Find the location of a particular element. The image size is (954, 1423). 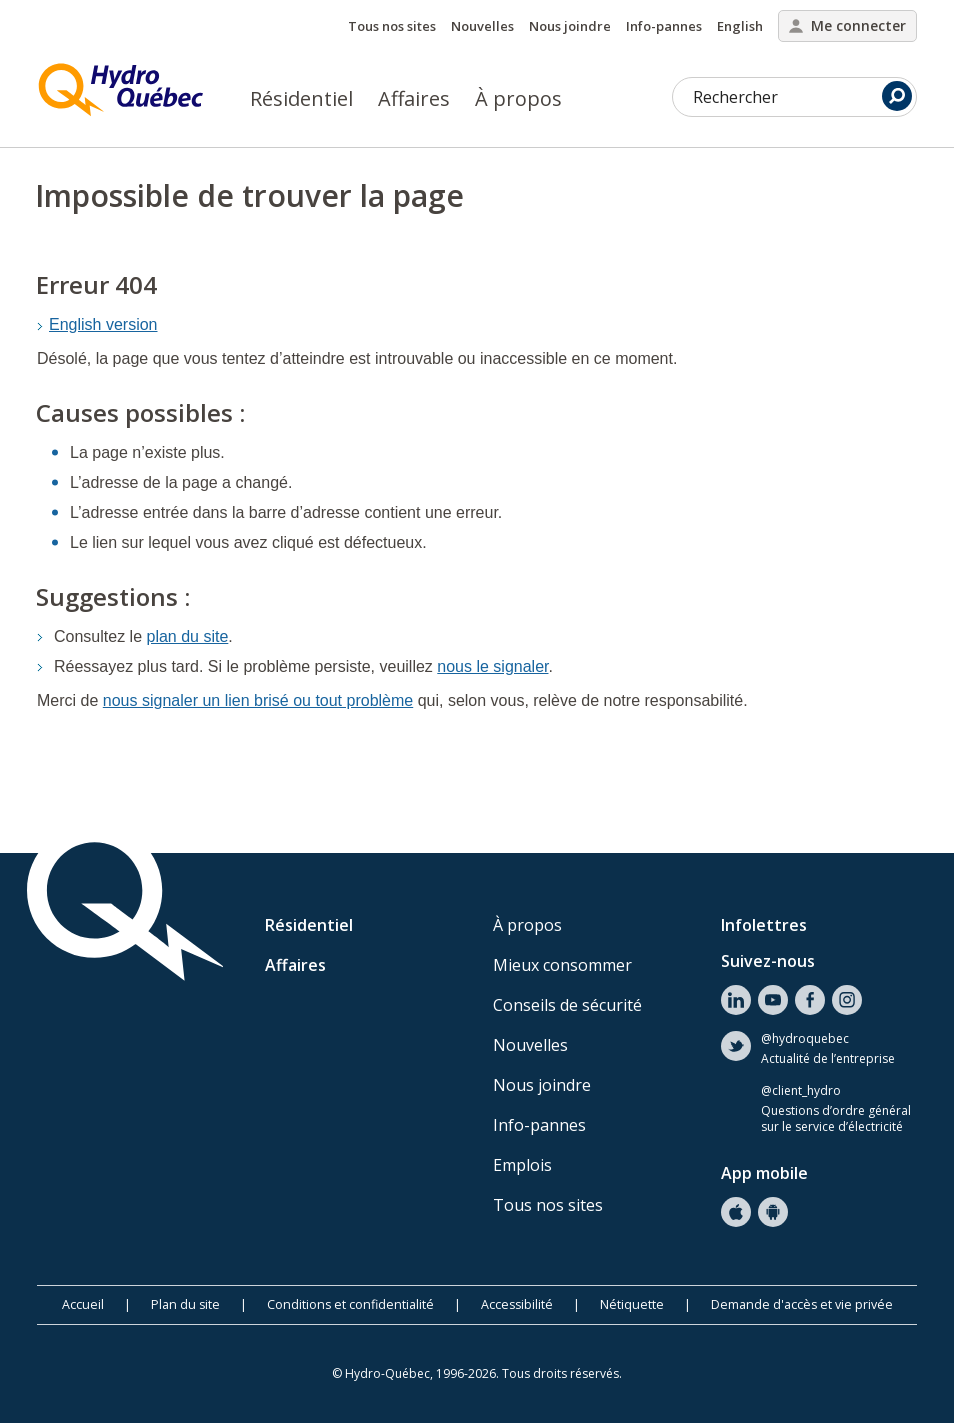

Conditions et confidentialité is located at coordinates (350, 1304).